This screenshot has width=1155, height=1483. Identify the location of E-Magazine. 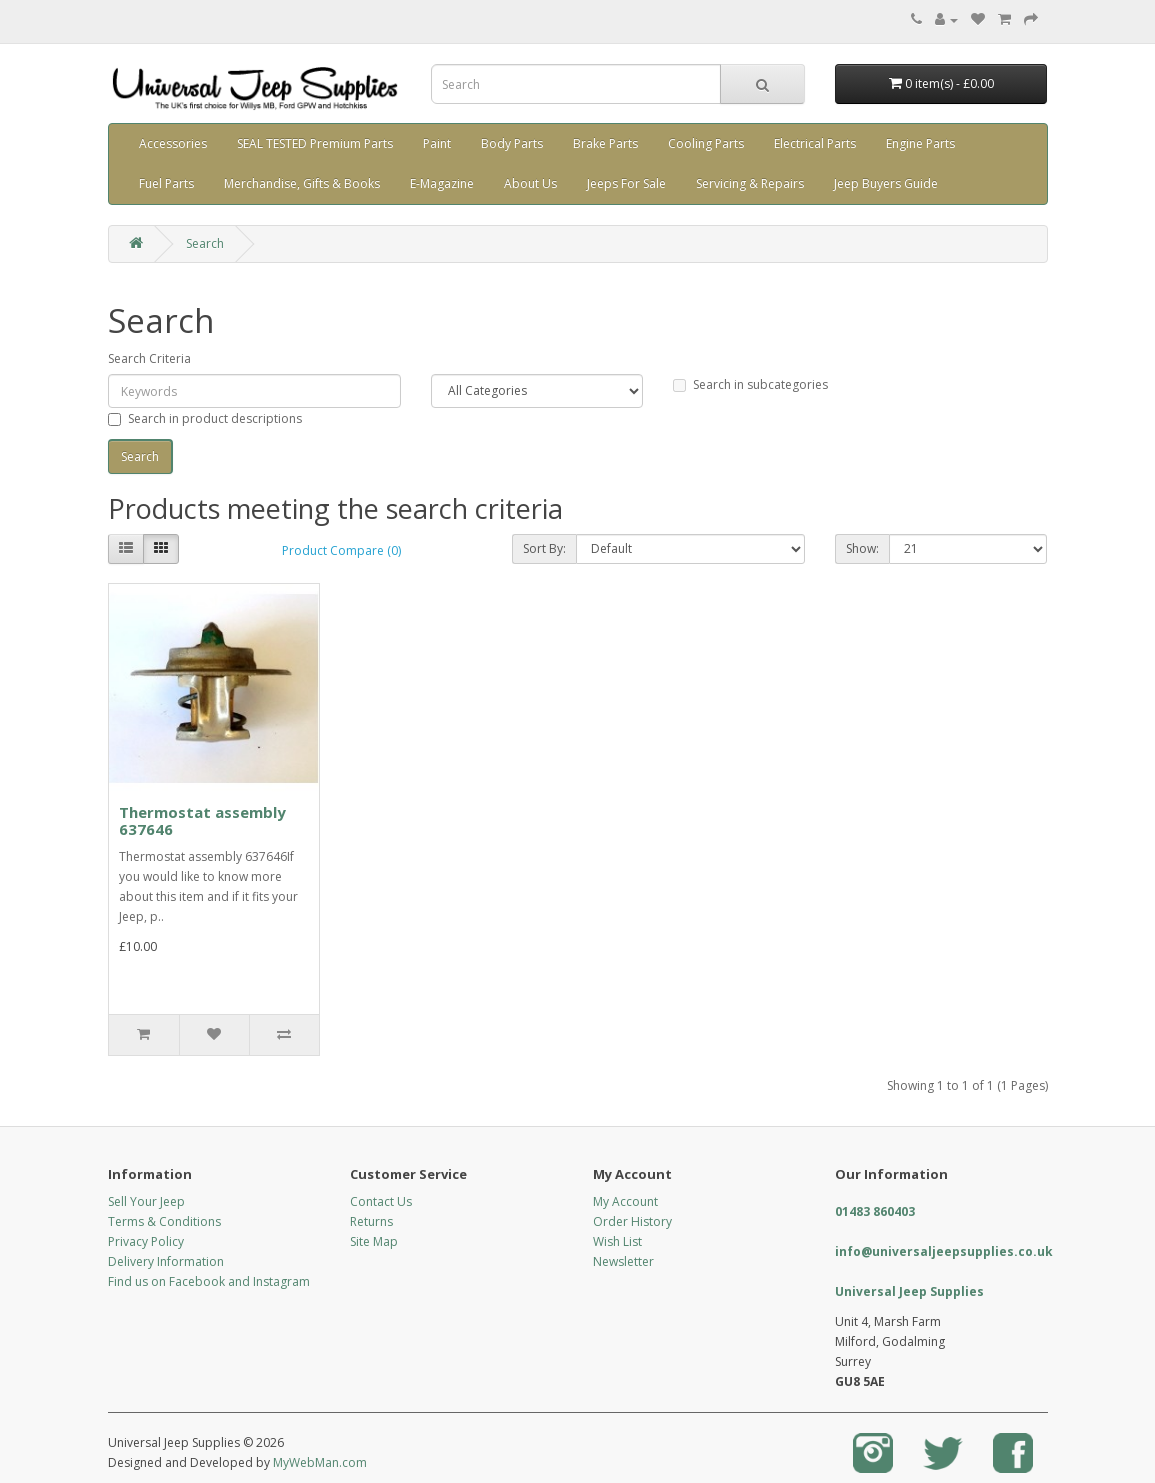
(442, 183).